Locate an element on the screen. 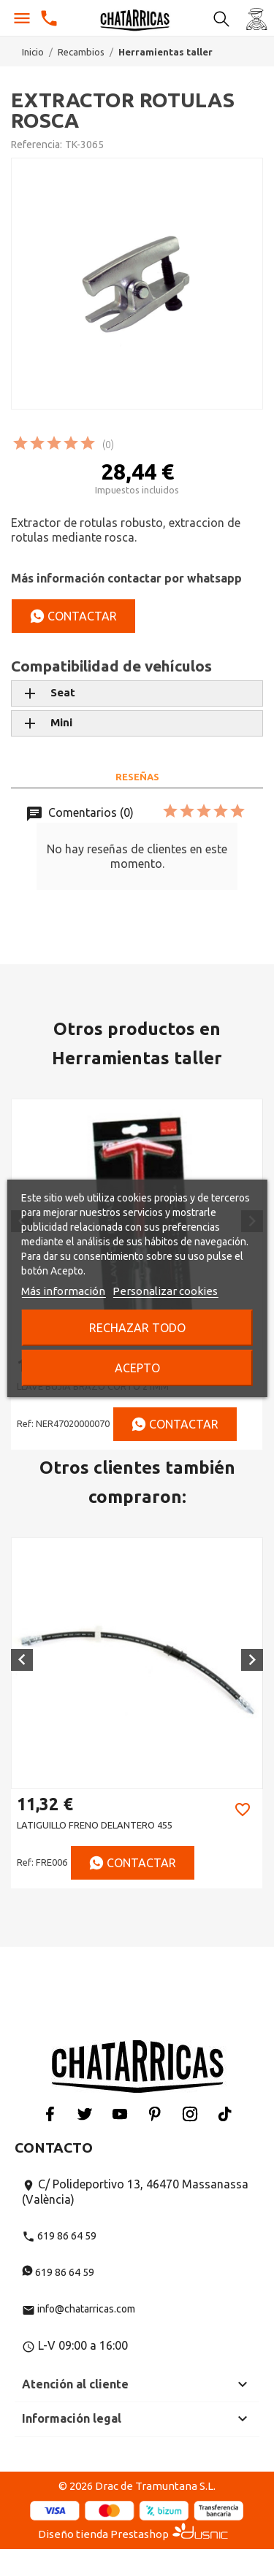 The height and width of the screenshot is (2576, 274). (0) is located at coordinates (108, 444).